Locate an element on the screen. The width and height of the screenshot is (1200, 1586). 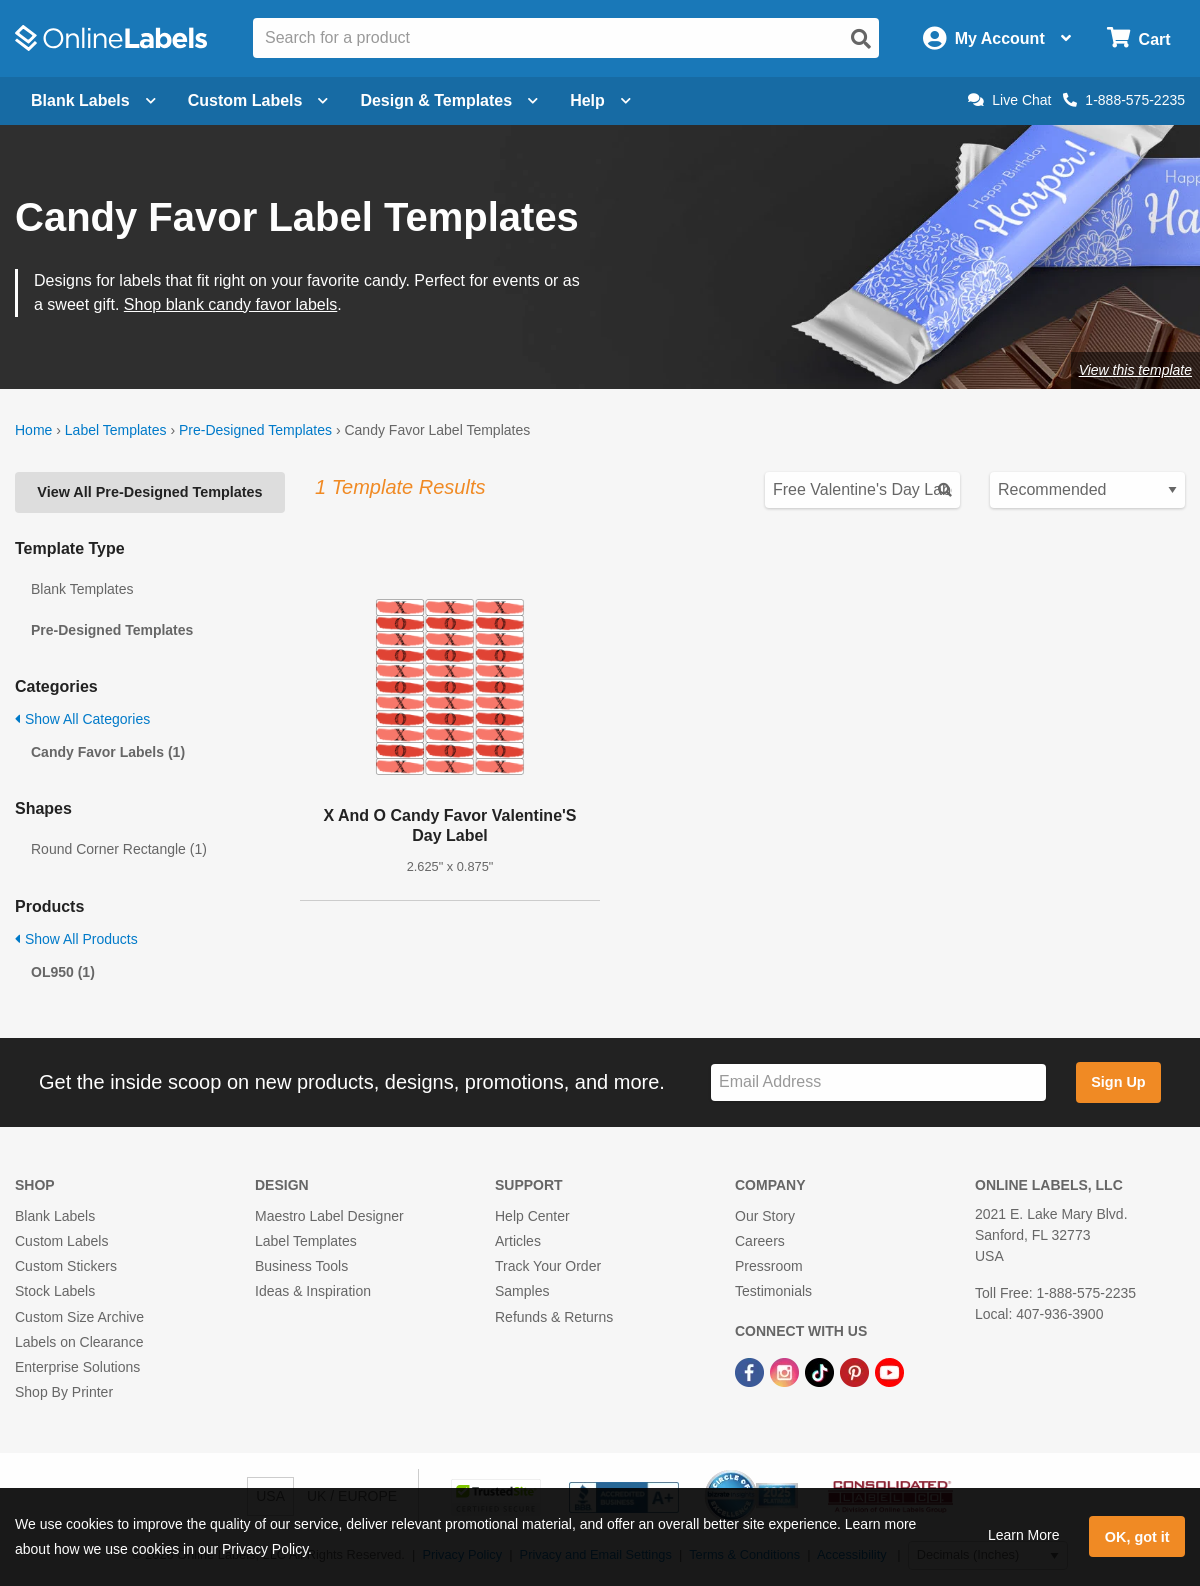
[TikTok Link] is located at coordinates (821, 1371).